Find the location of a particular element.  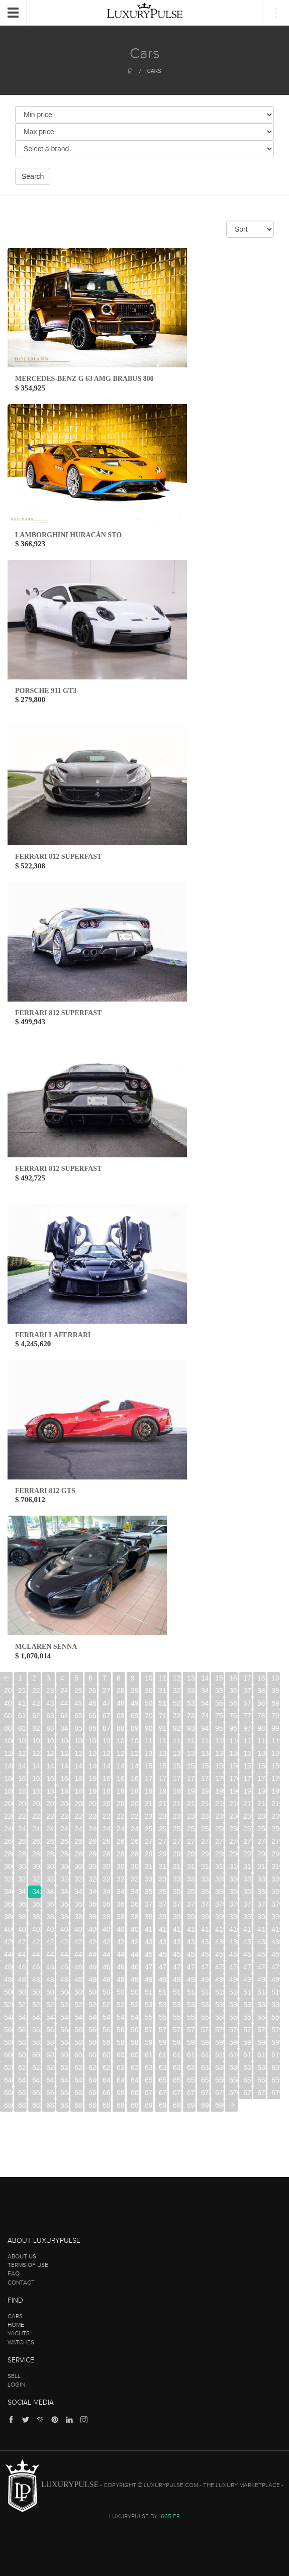

584 is located at coordinates (64, 2042).